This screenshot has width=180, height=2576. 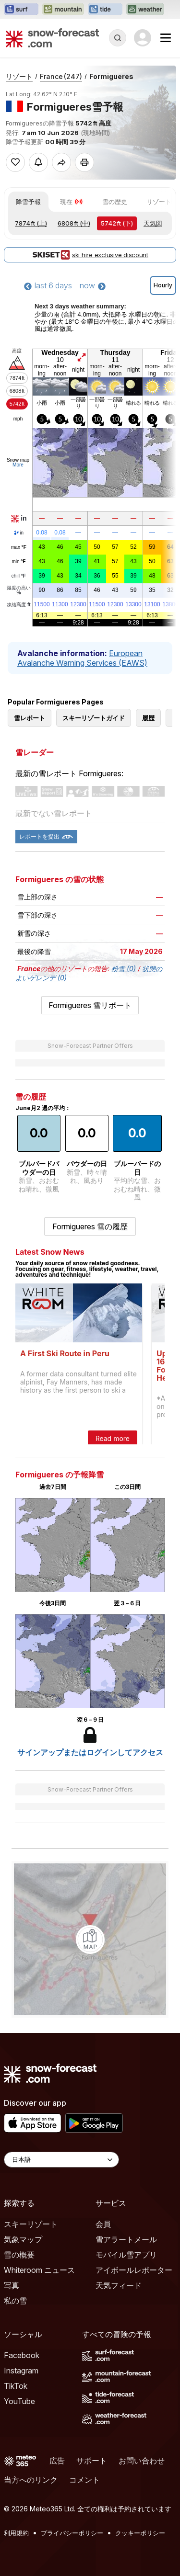 What do you see at coordinates (142, 37) in the screenshot?
I see `[Log in to your account]` at bounding box center [142, 37].